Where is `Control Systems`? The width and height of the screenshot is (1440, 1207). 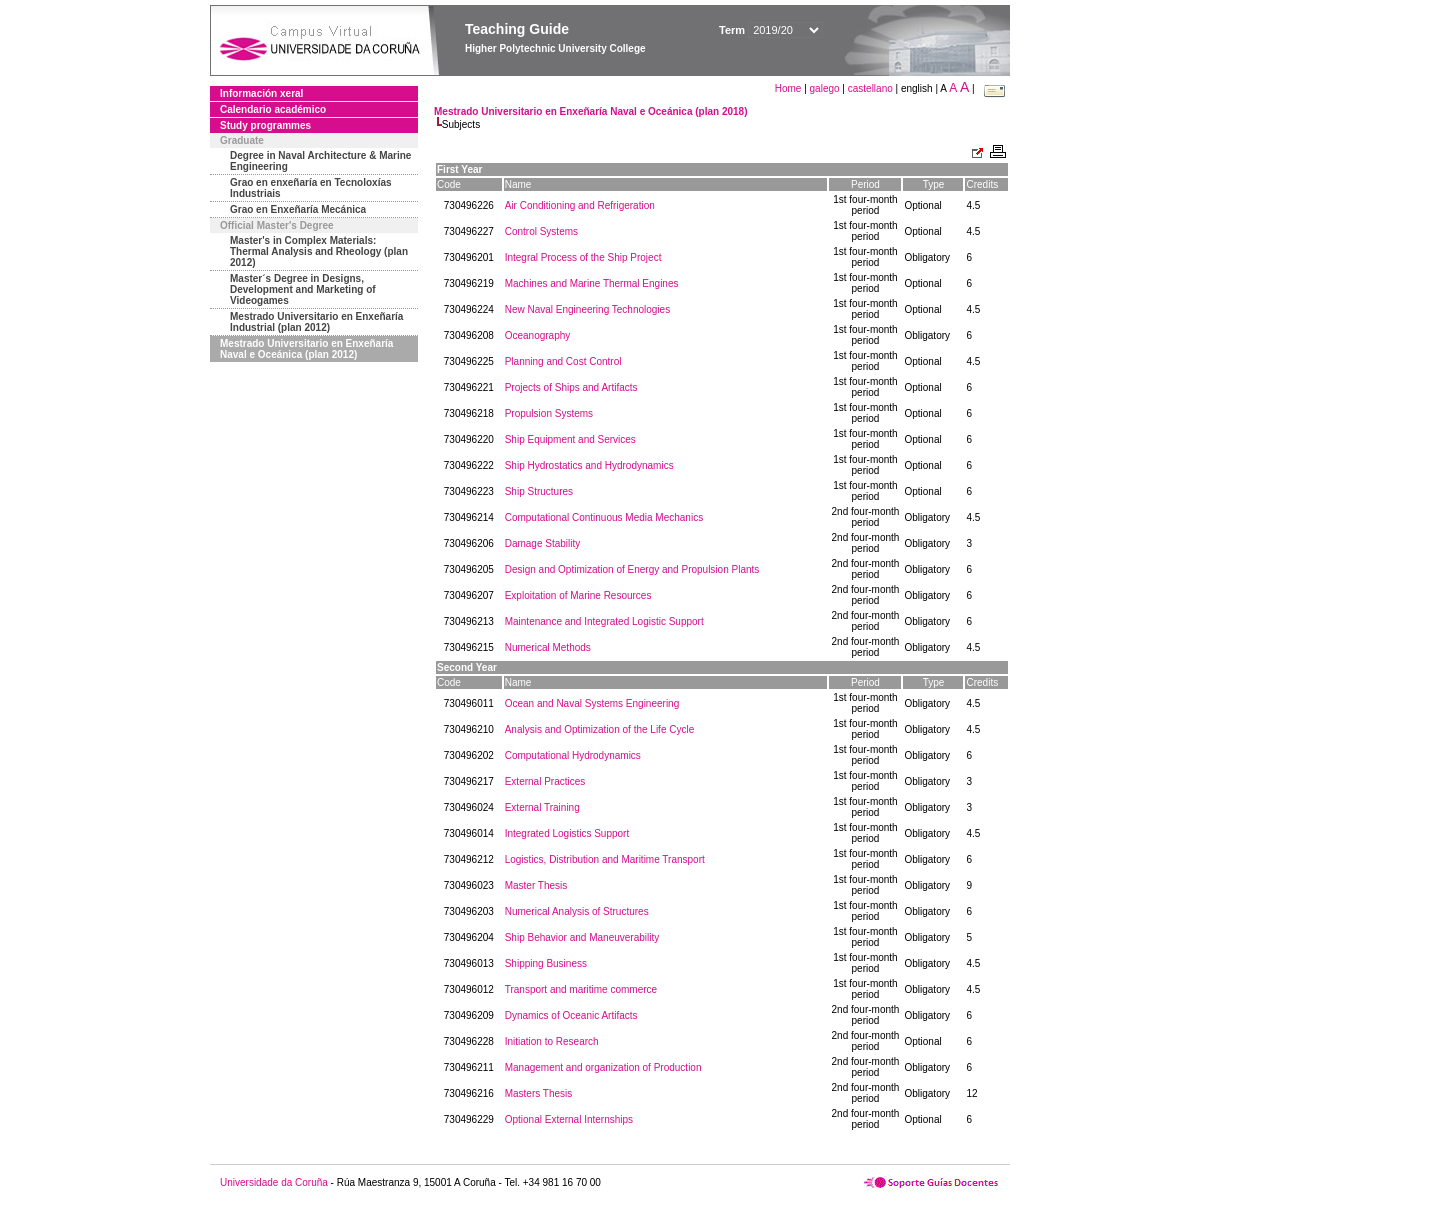
Control Systems is located at coordinates (541, 231).